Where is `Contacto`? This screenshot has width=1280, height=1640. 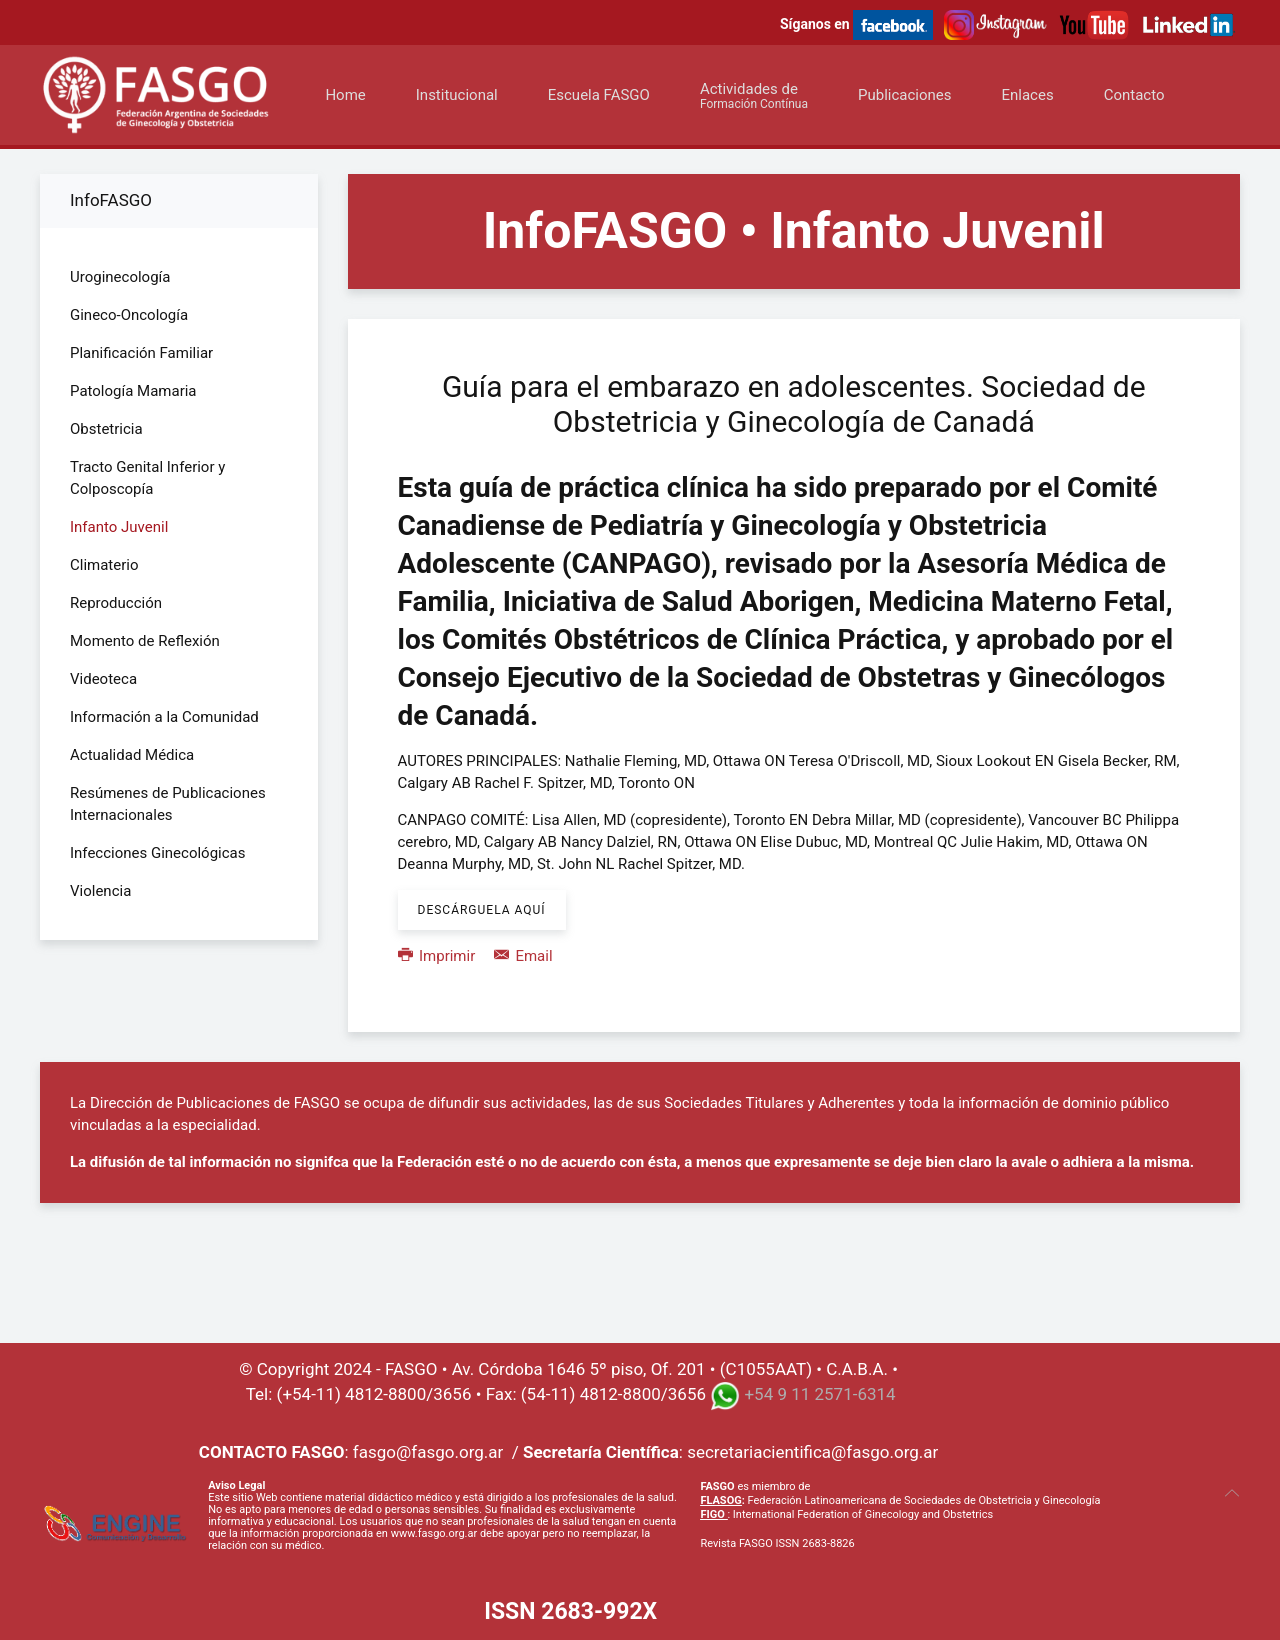
Contacto is located at coordinates (1134, 95).